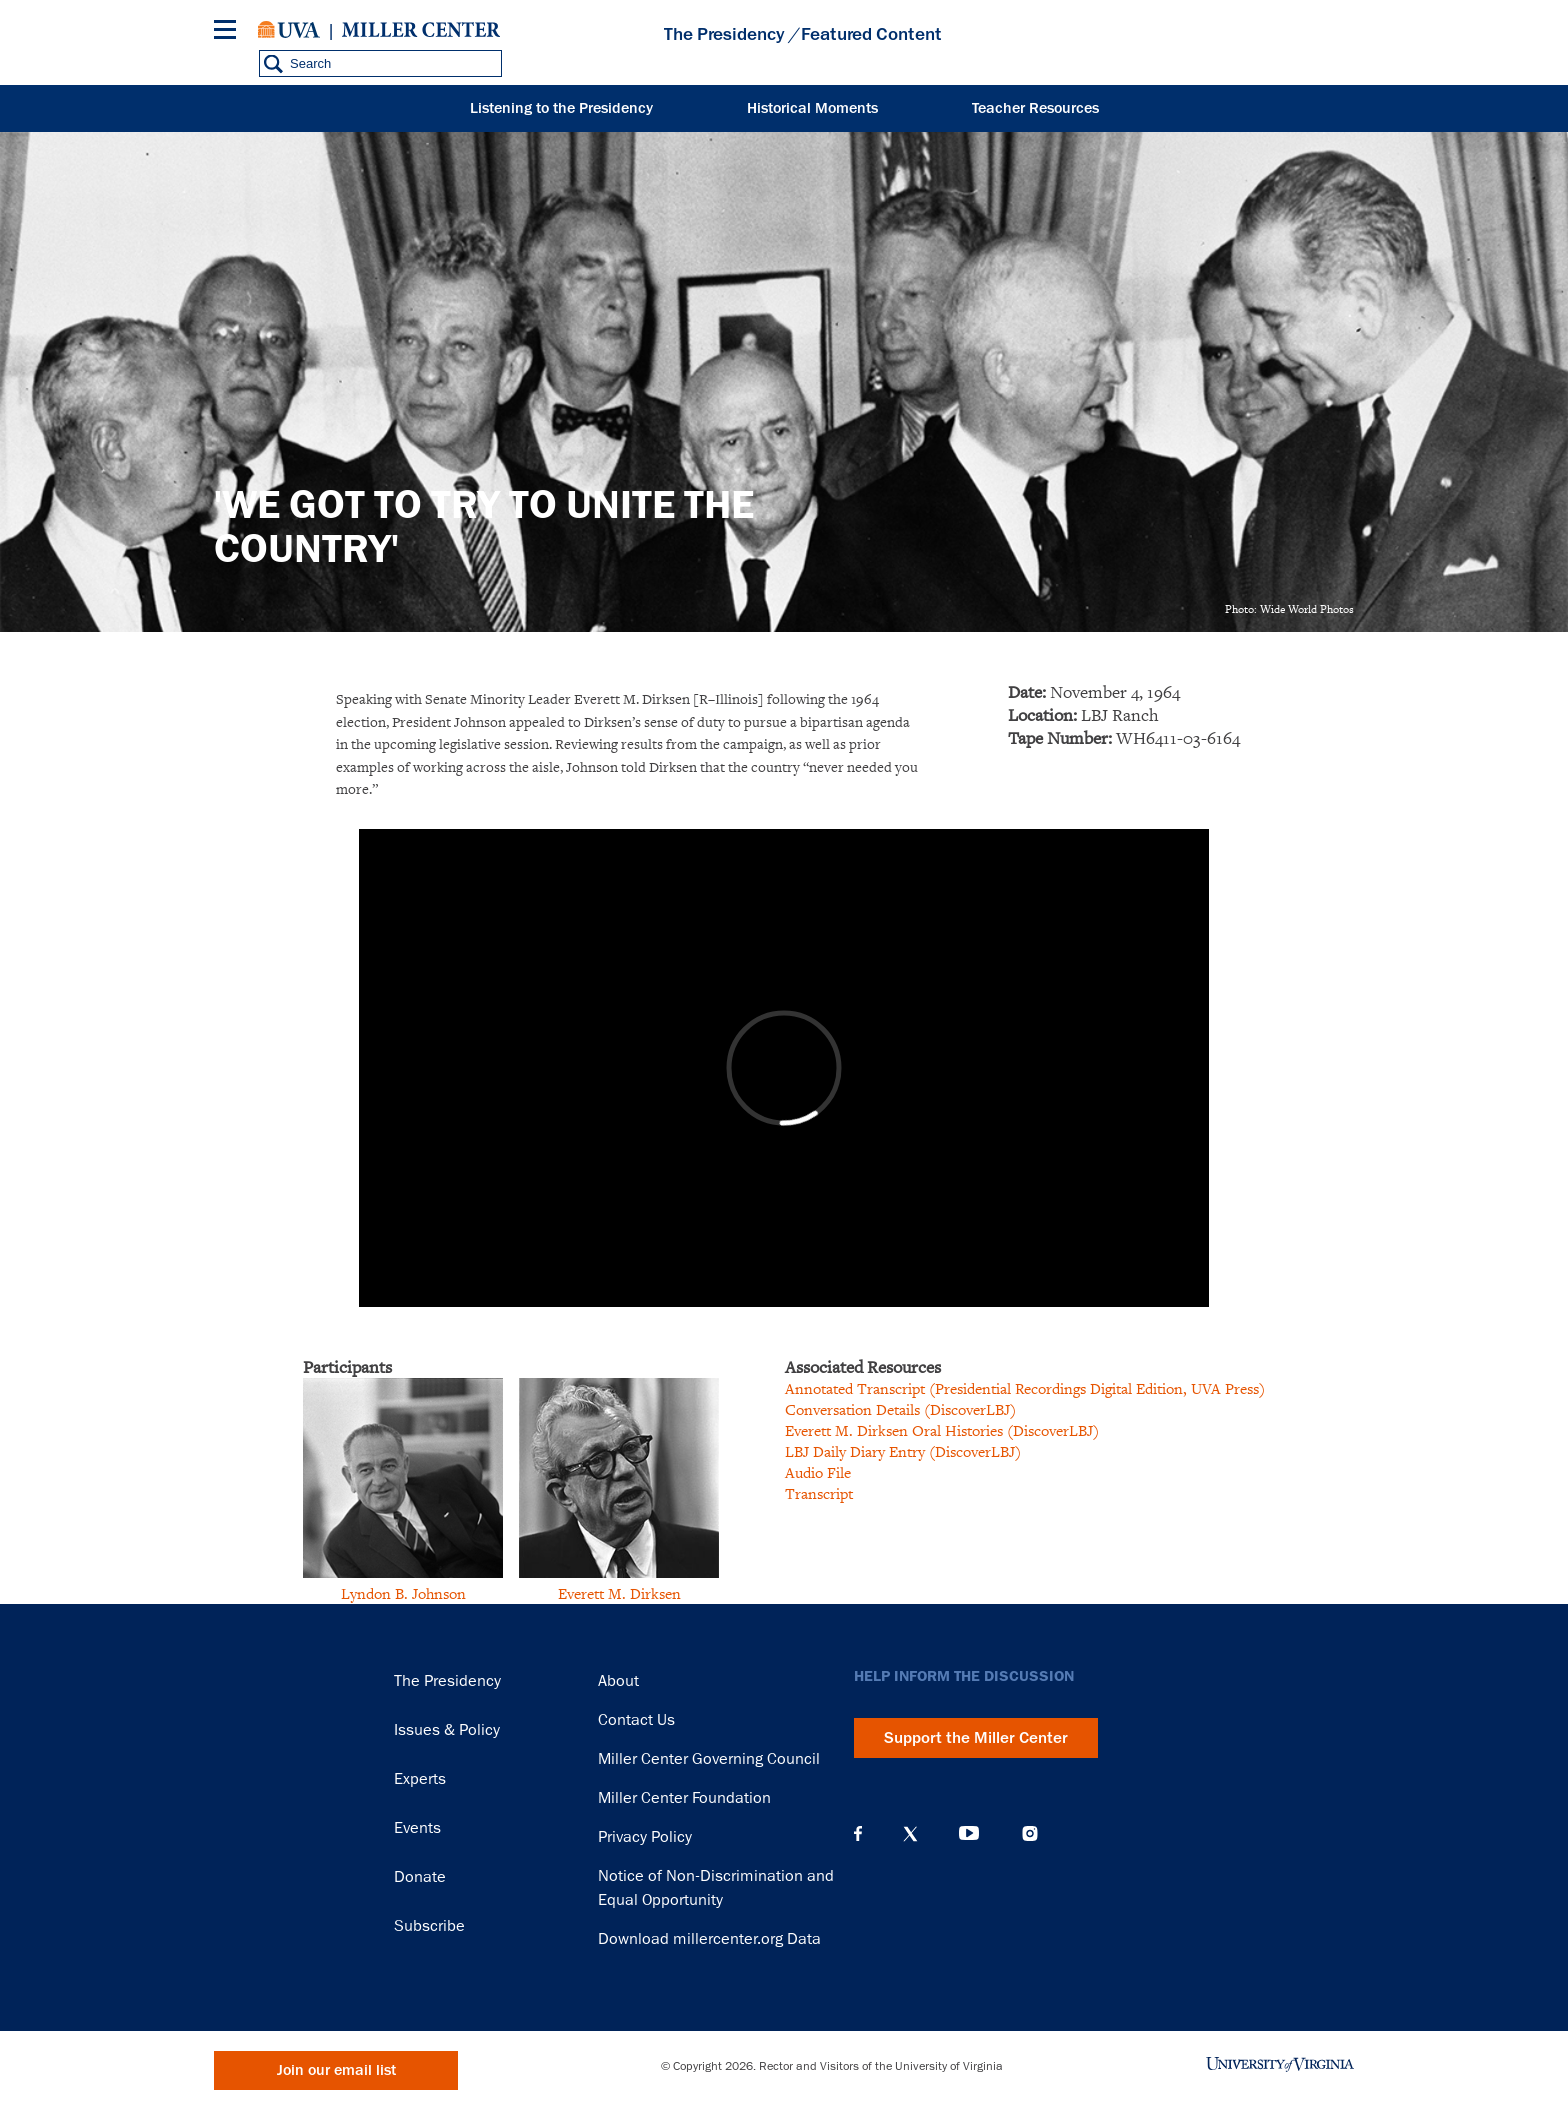 This screenshot has width=1568, height=2110. Describe the element at coordinates (910, 1834) in the screenshot. I see `X (Twitter)` at that location.